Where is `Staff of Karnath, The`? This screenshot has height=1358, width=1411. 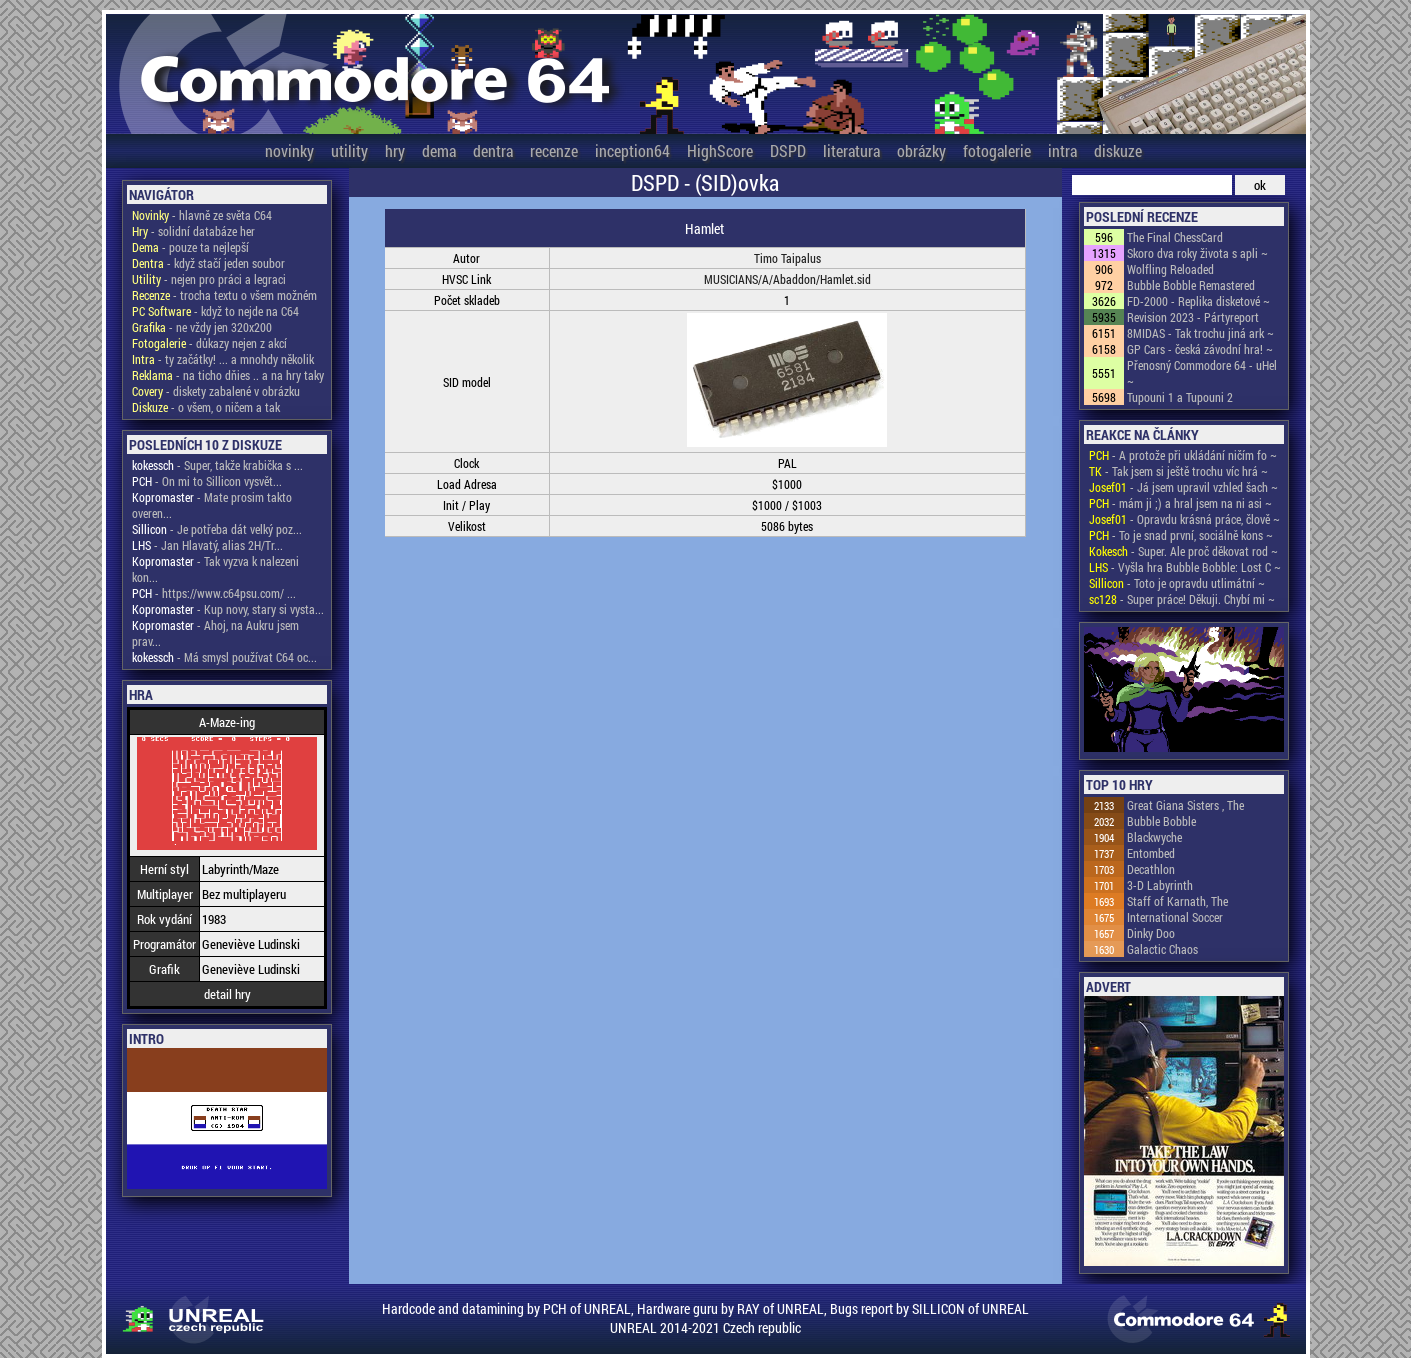 Staff of Karnath, The is located at coordinates (1177, 901).